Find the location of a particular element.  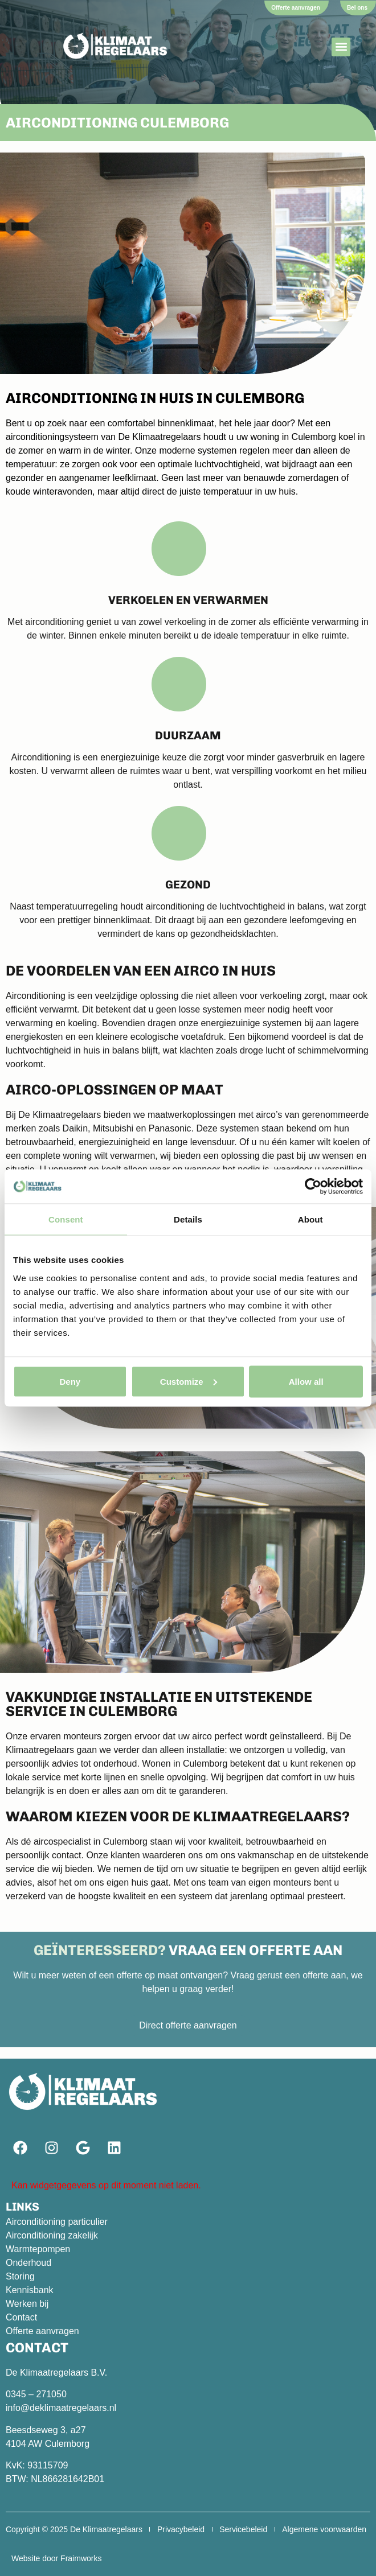

[button] is located at coordinates (341, 47).